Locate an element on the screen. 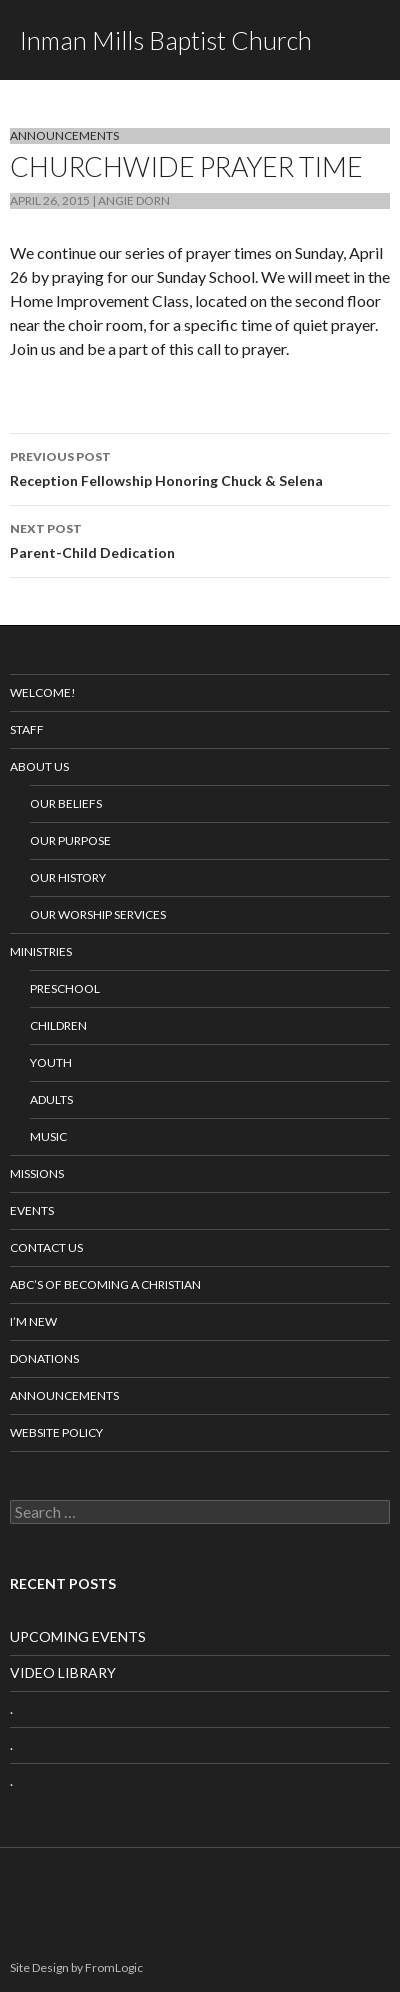  Music is located at coordinates (48, 1136).